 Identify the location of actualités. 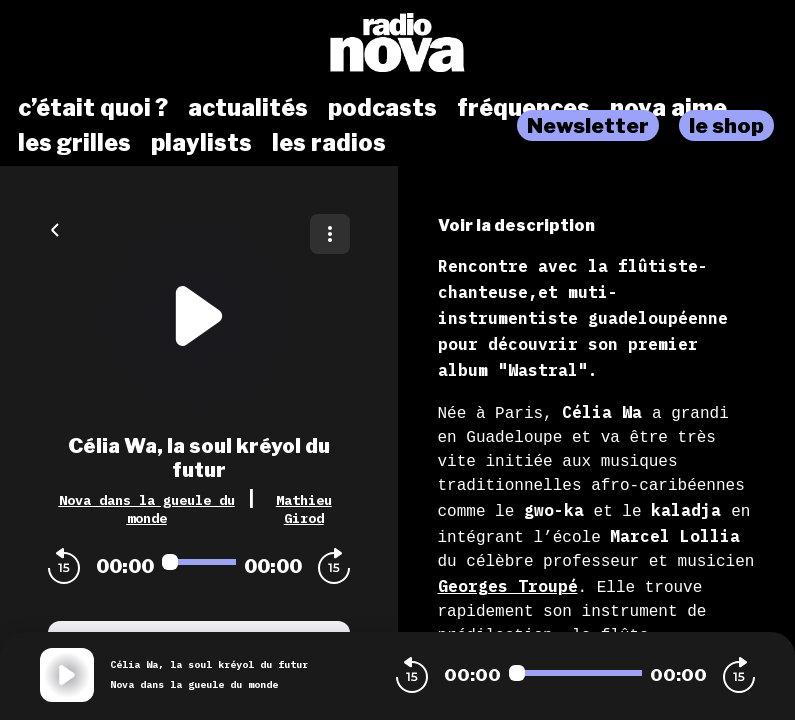
(248, 108).